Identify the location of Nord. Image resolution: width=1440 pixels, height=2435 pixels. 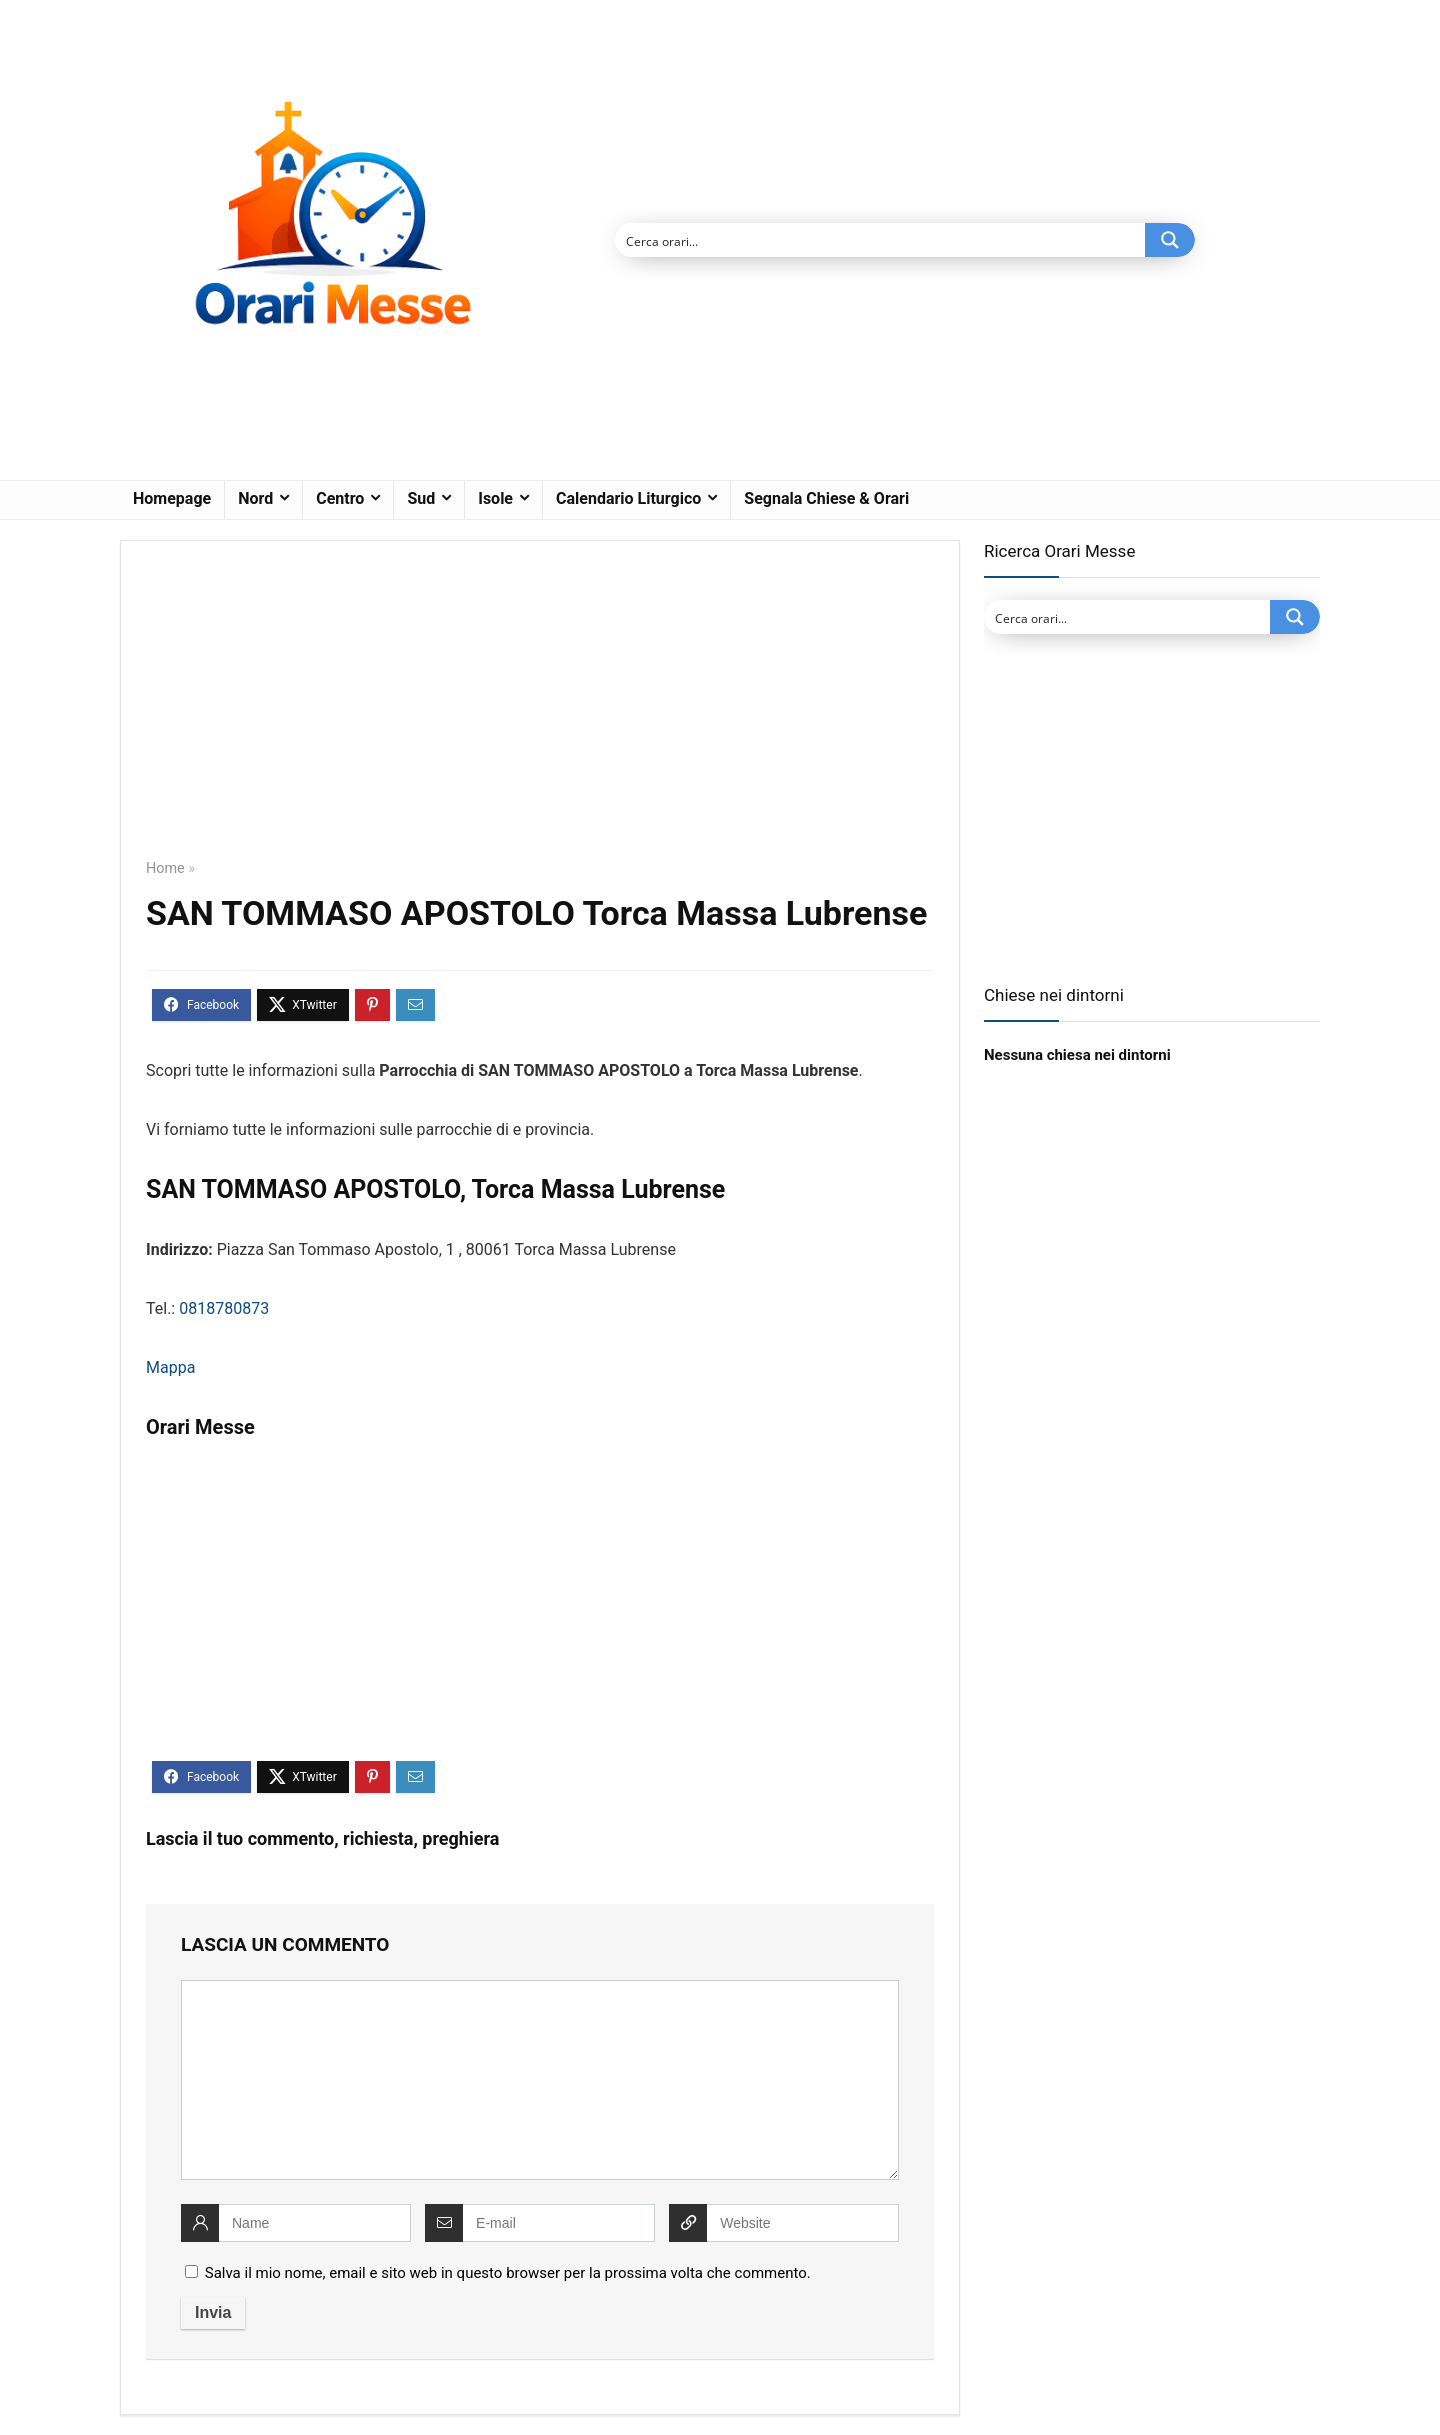
(255, 498).